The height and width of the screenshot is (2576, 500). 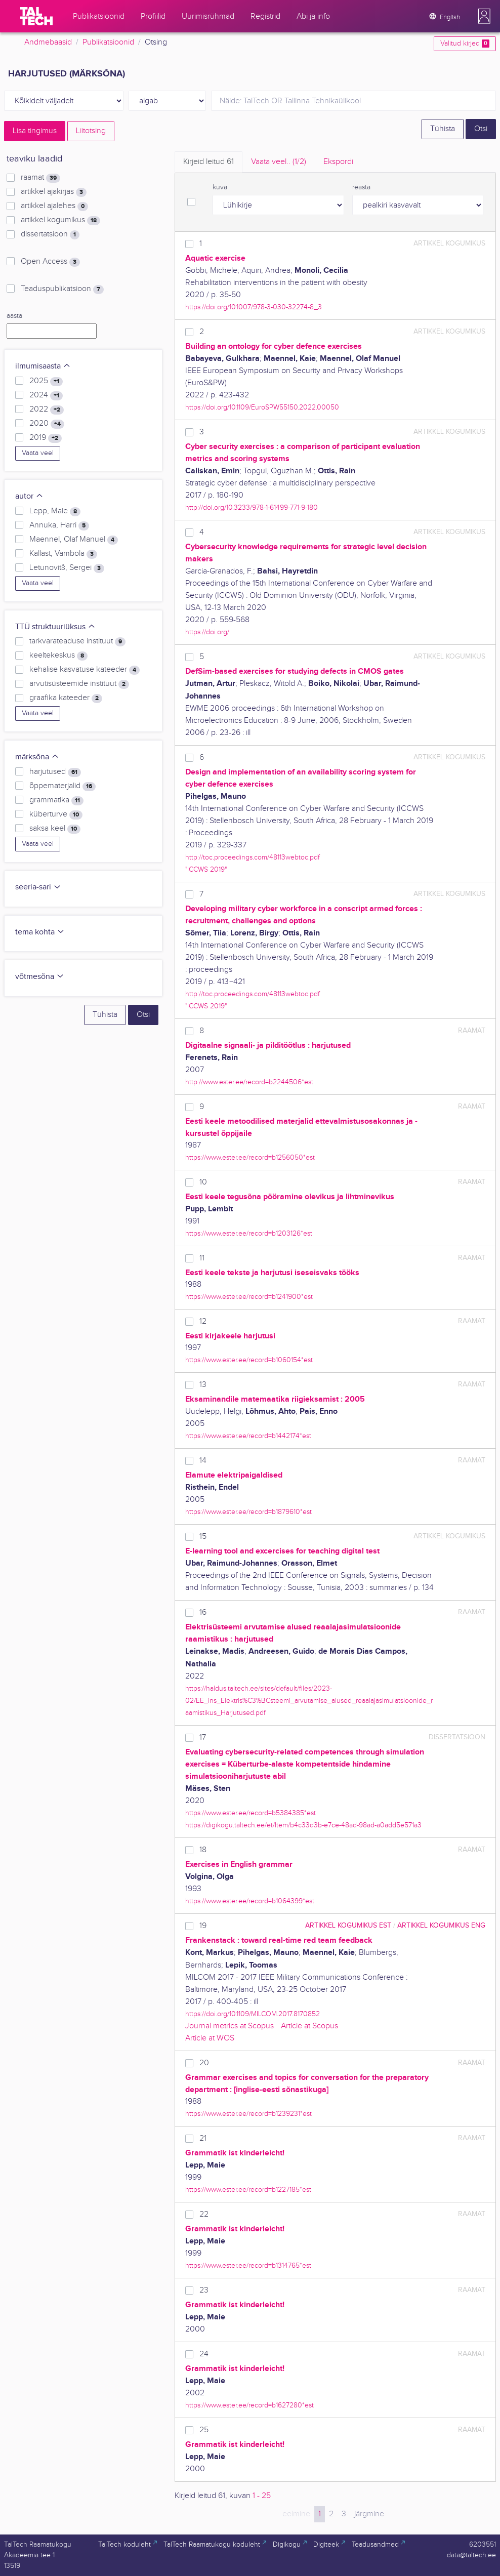 What do you see at coordinates (208, 162) in the screenshot?
I see `Kirjeid leitud [tab]` at bounding box center [208, 162].